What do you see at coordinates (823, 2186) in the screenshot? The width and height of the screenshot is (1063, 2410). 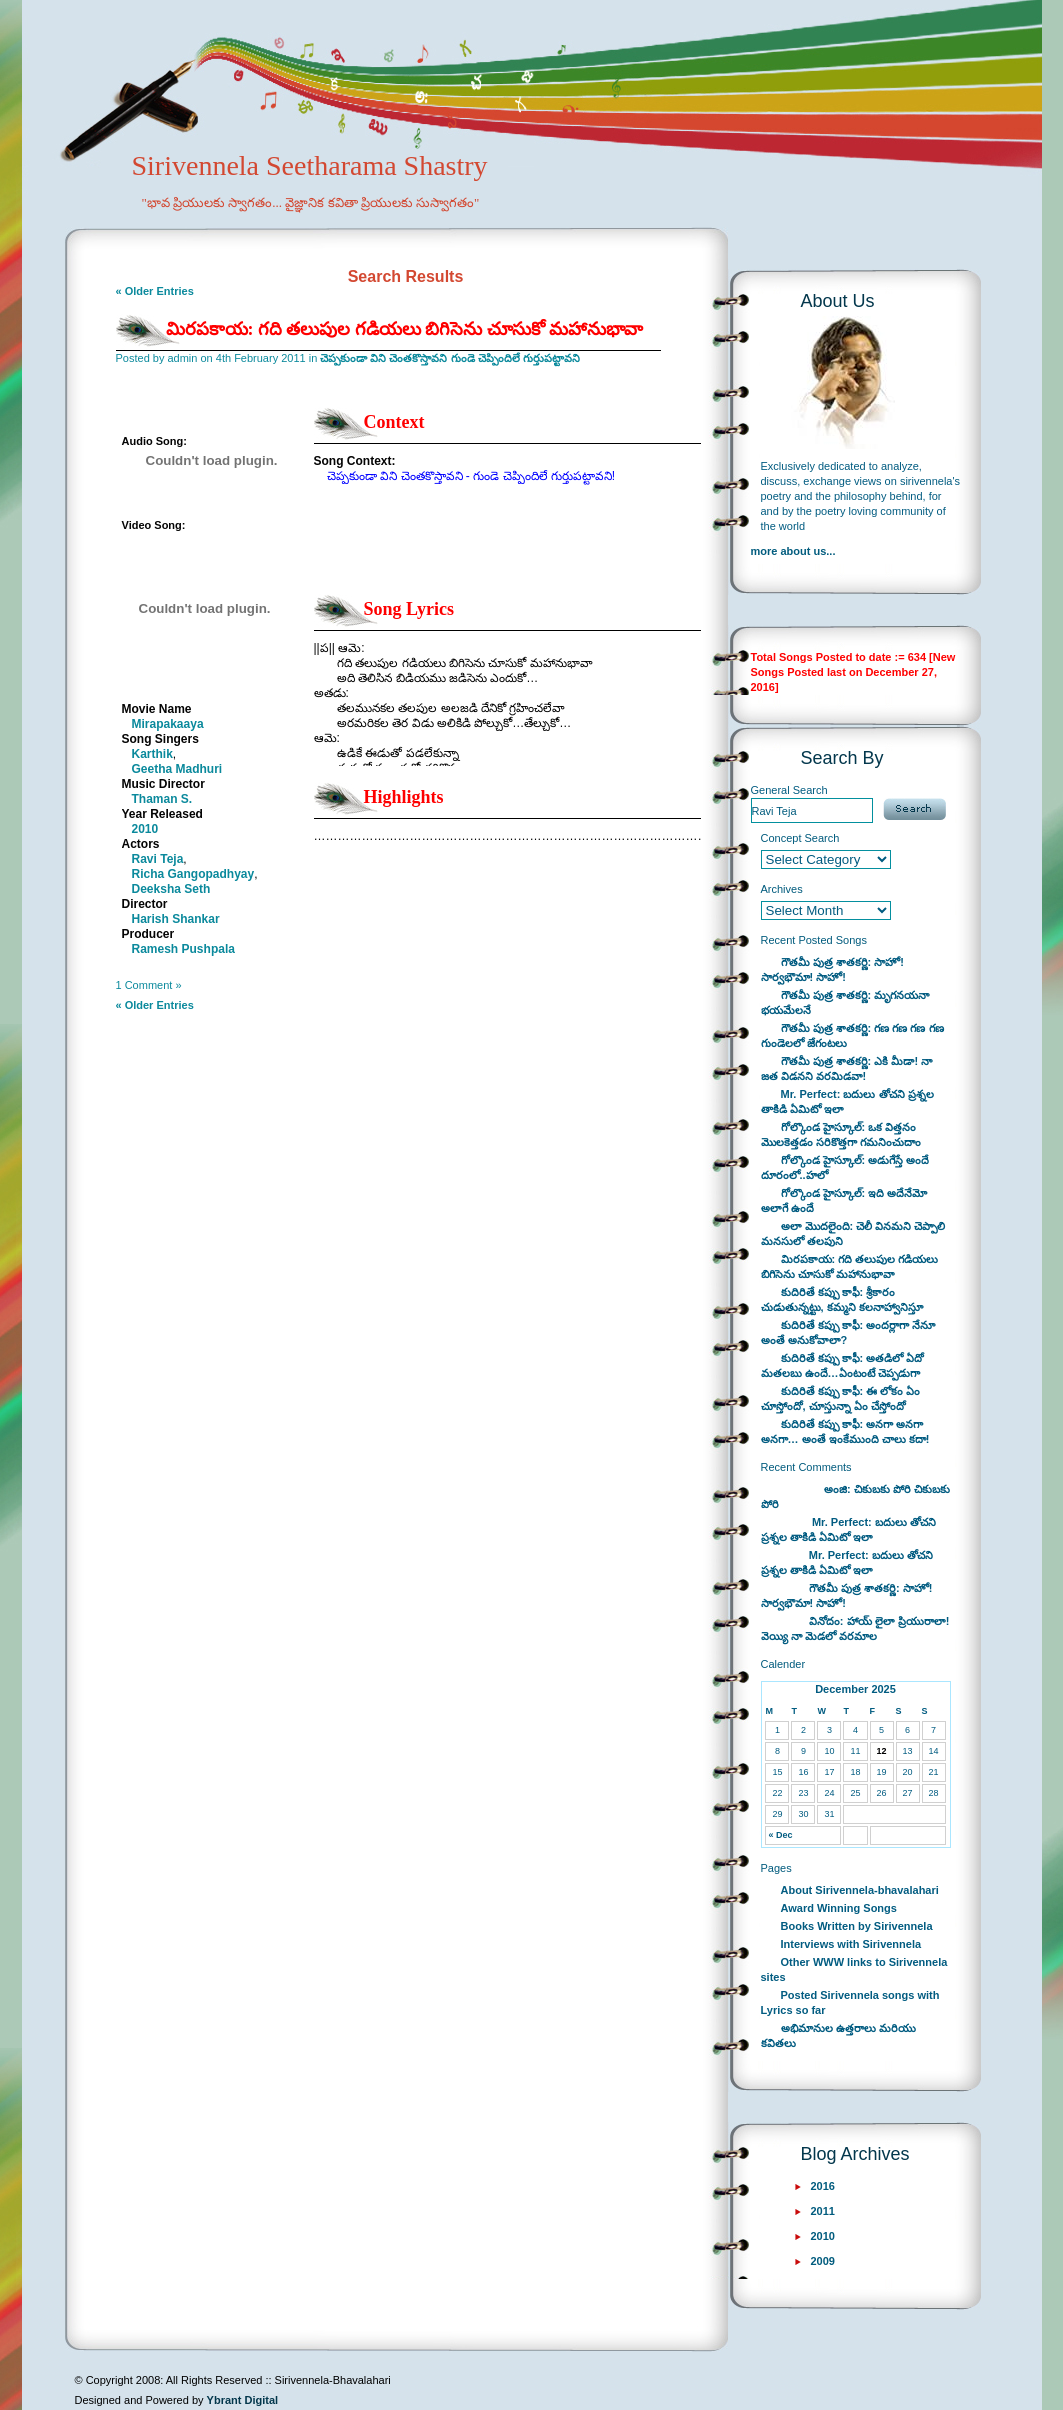 I see `2016` at bounding box center [823, 2186].